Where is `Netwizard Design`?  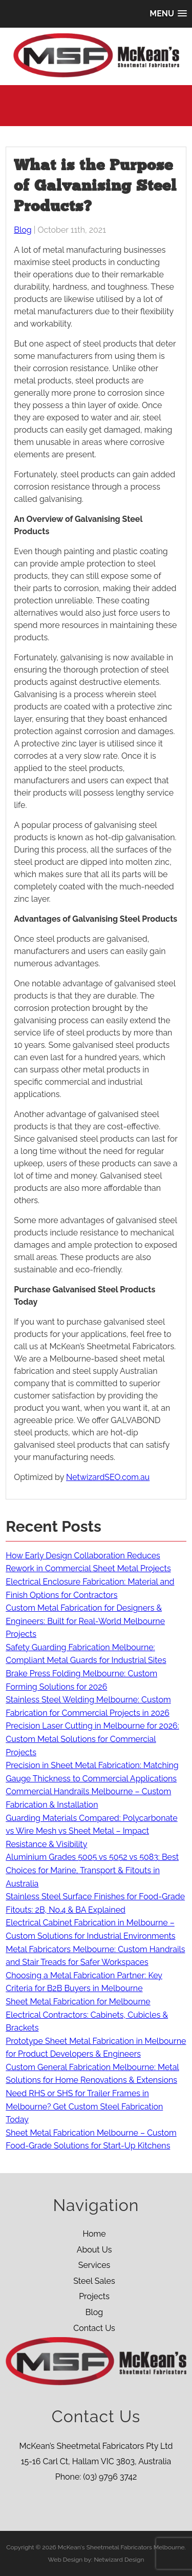 Netwizard Design is located at coordinates (119, 2559).